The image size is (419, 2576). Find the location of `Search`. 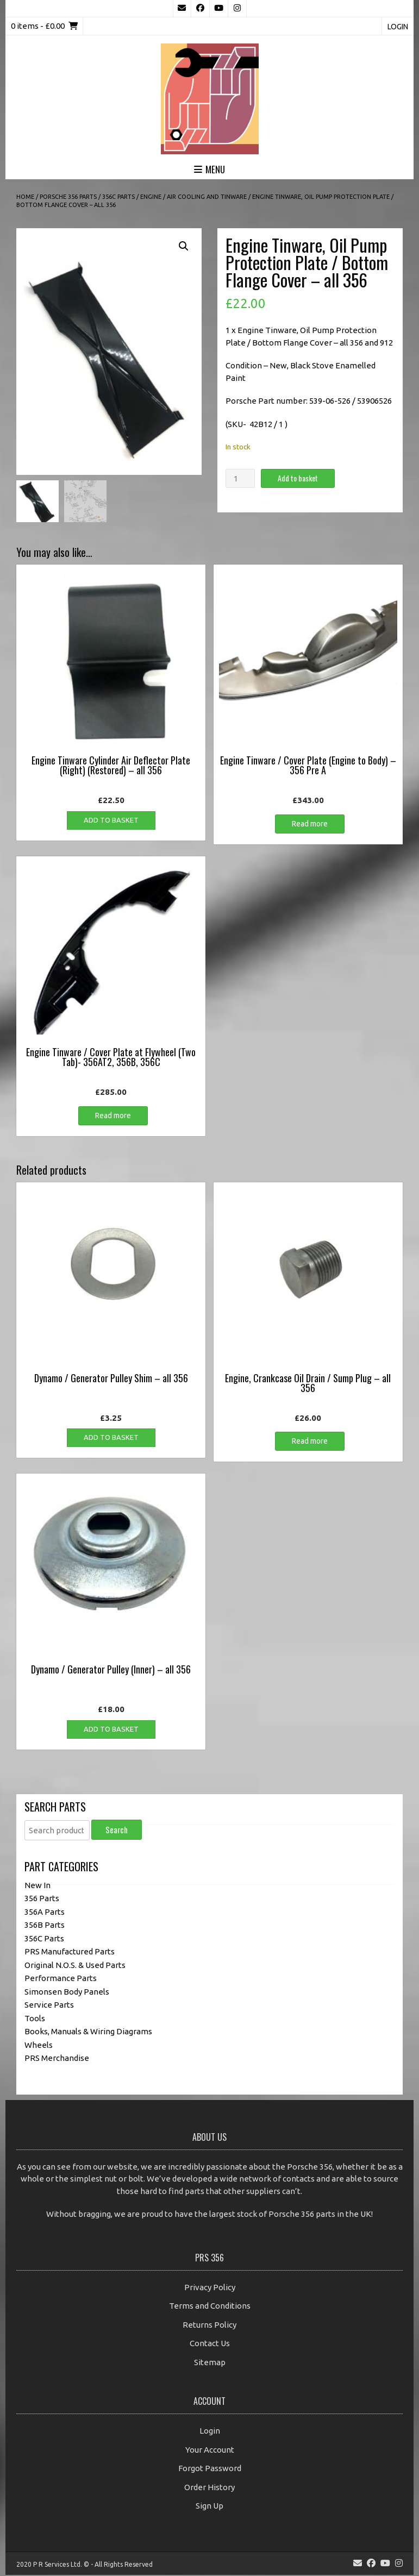

Search is located at coordinates (116, 1831).